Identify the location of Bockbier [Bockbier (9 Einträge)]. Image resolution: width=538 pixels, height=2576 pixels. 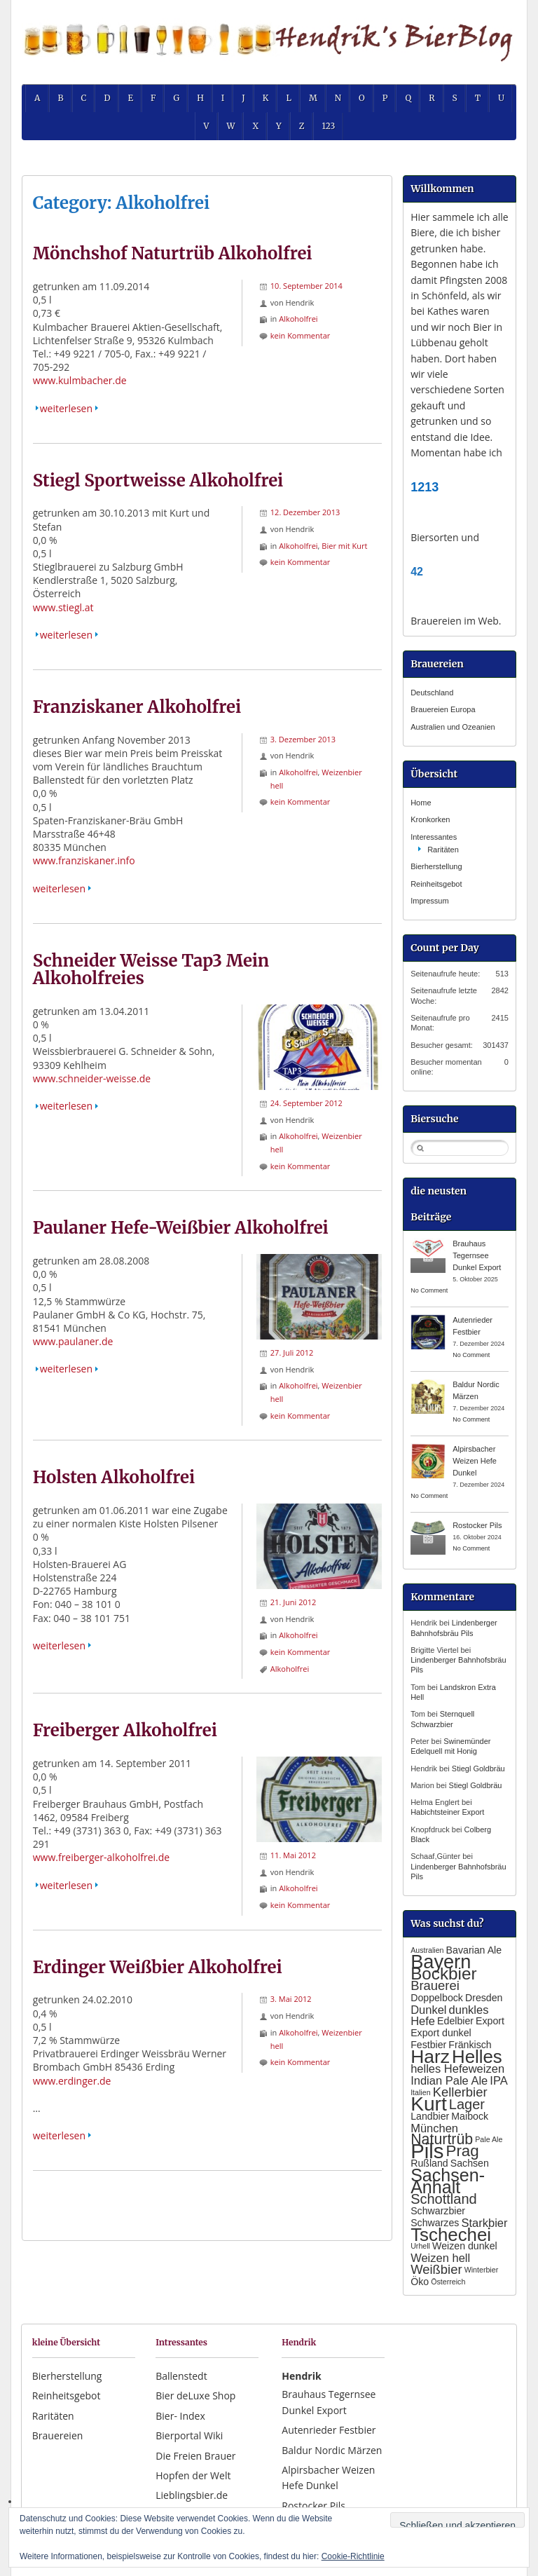
(443, 1973).